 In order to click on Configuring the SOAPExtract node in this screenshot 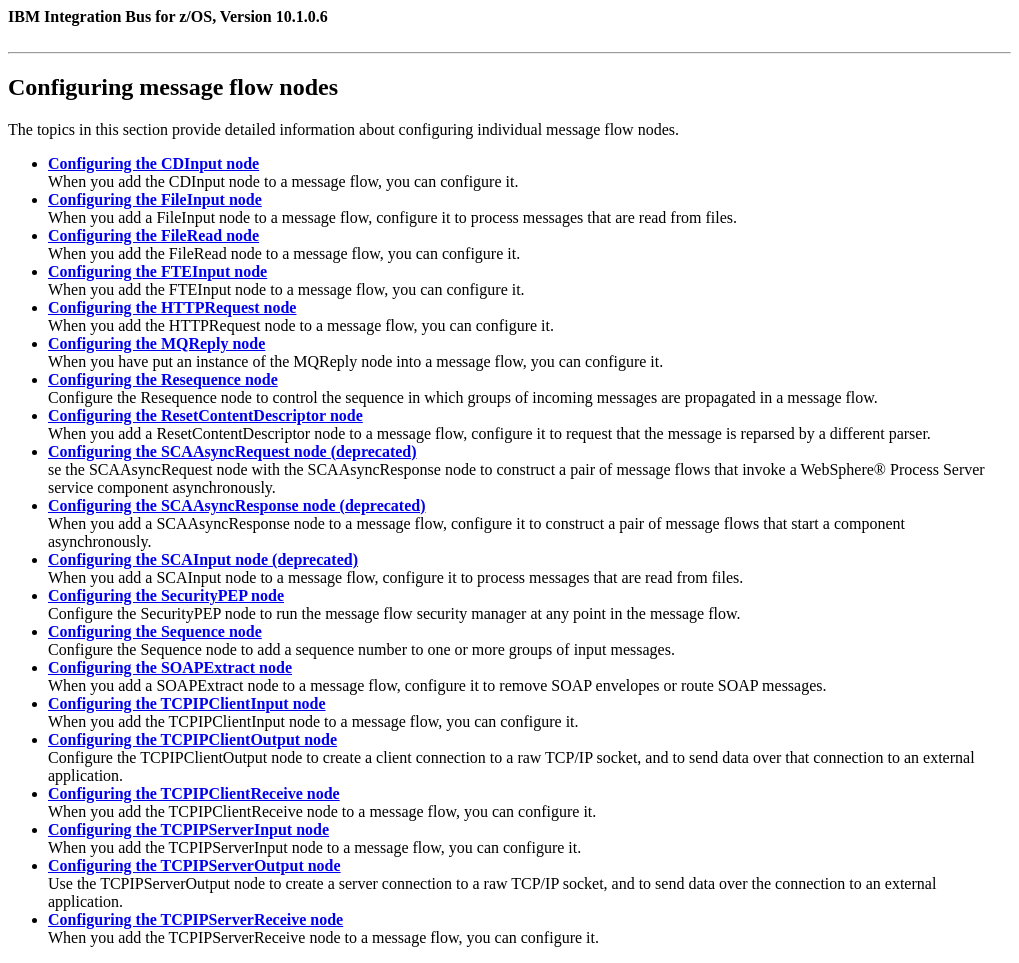, I will do `click(170, 667)`.